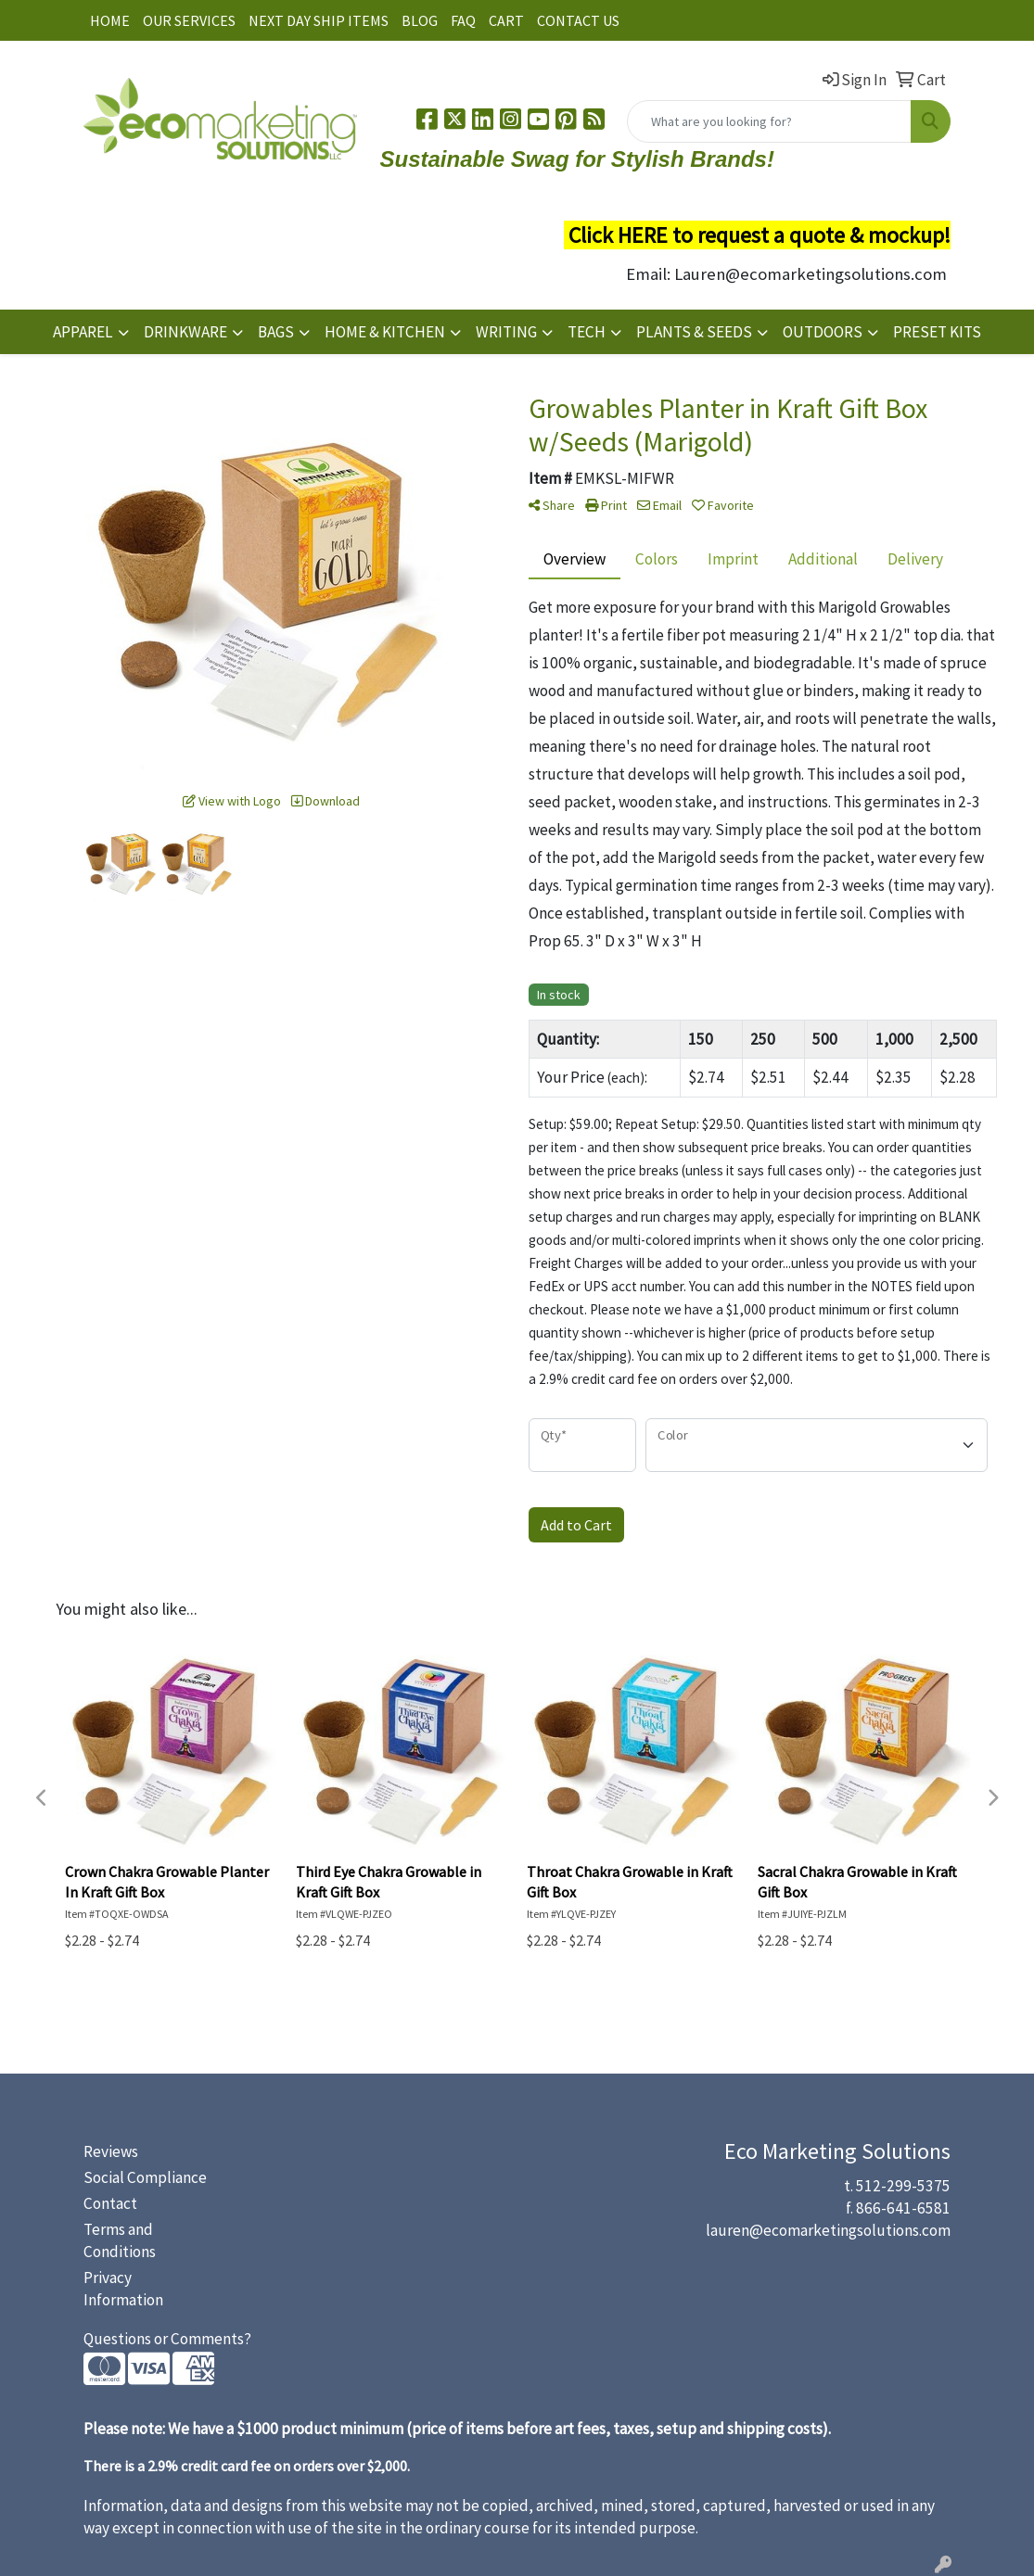  I want to click on APPAREL, so click(83, 332).